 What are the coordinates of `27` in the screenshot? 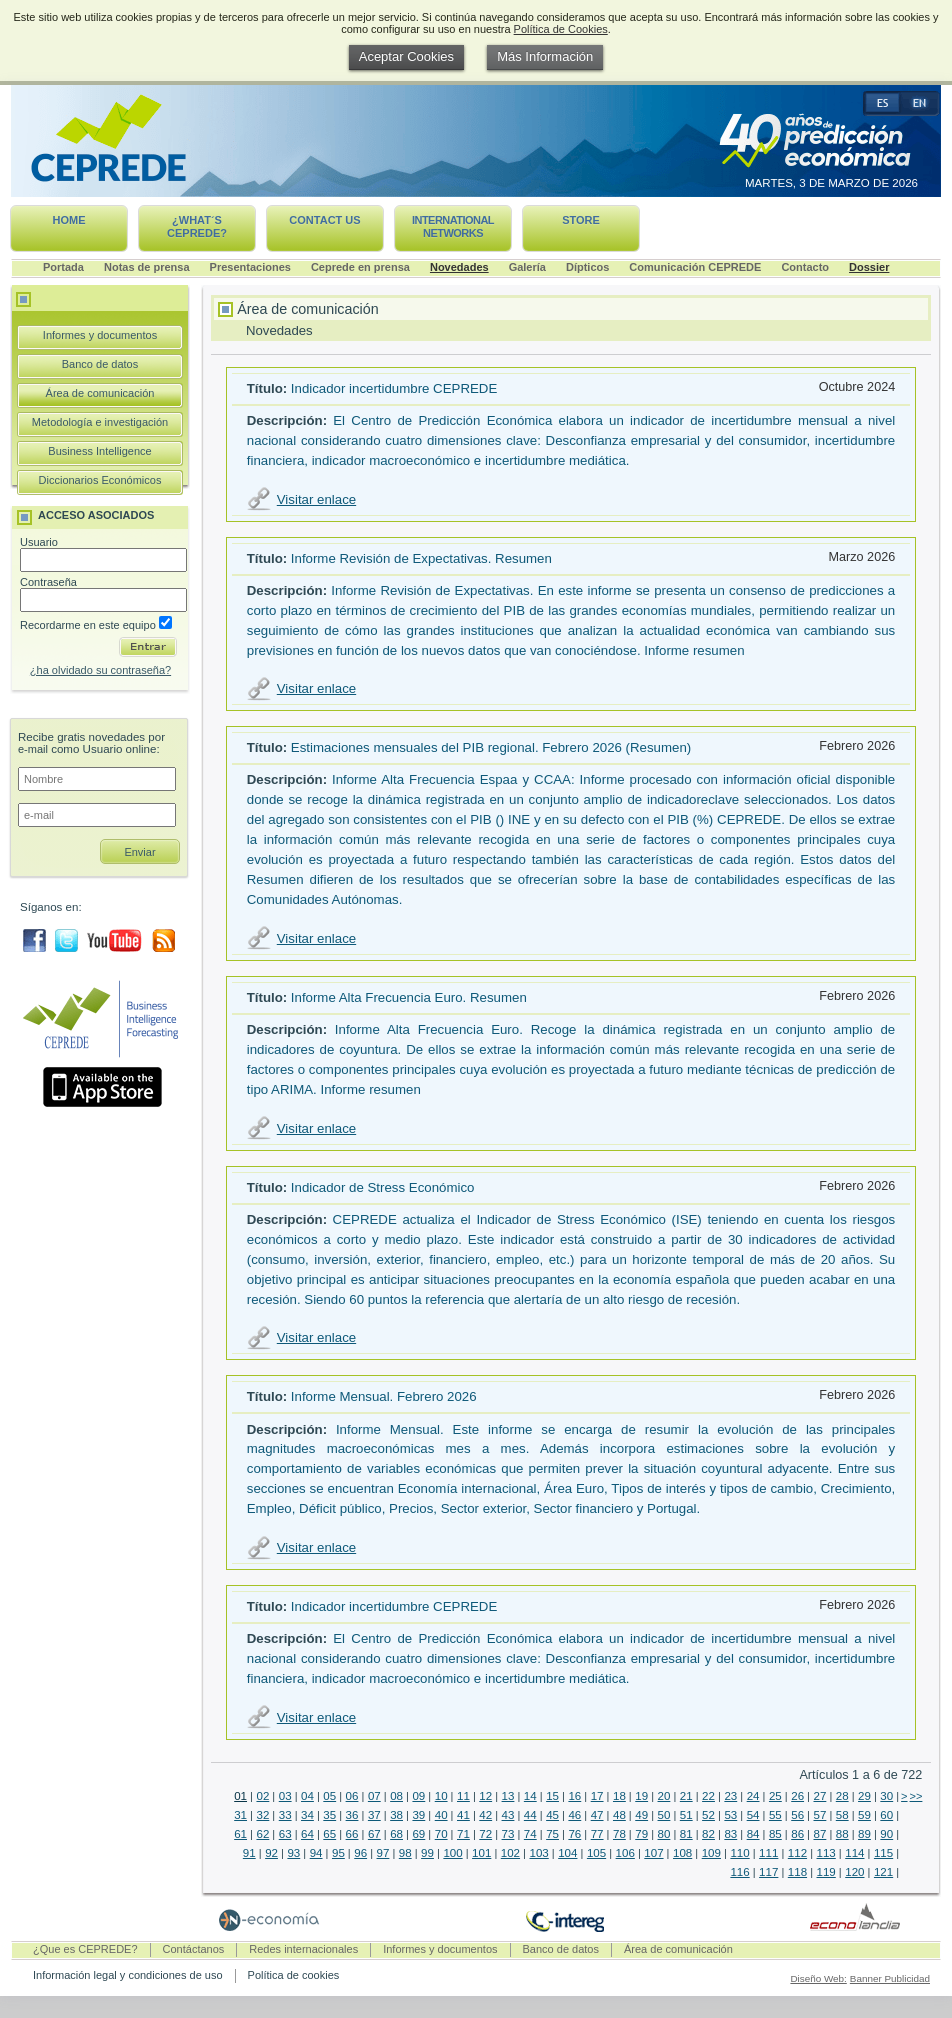 It's located at (820, 1796).